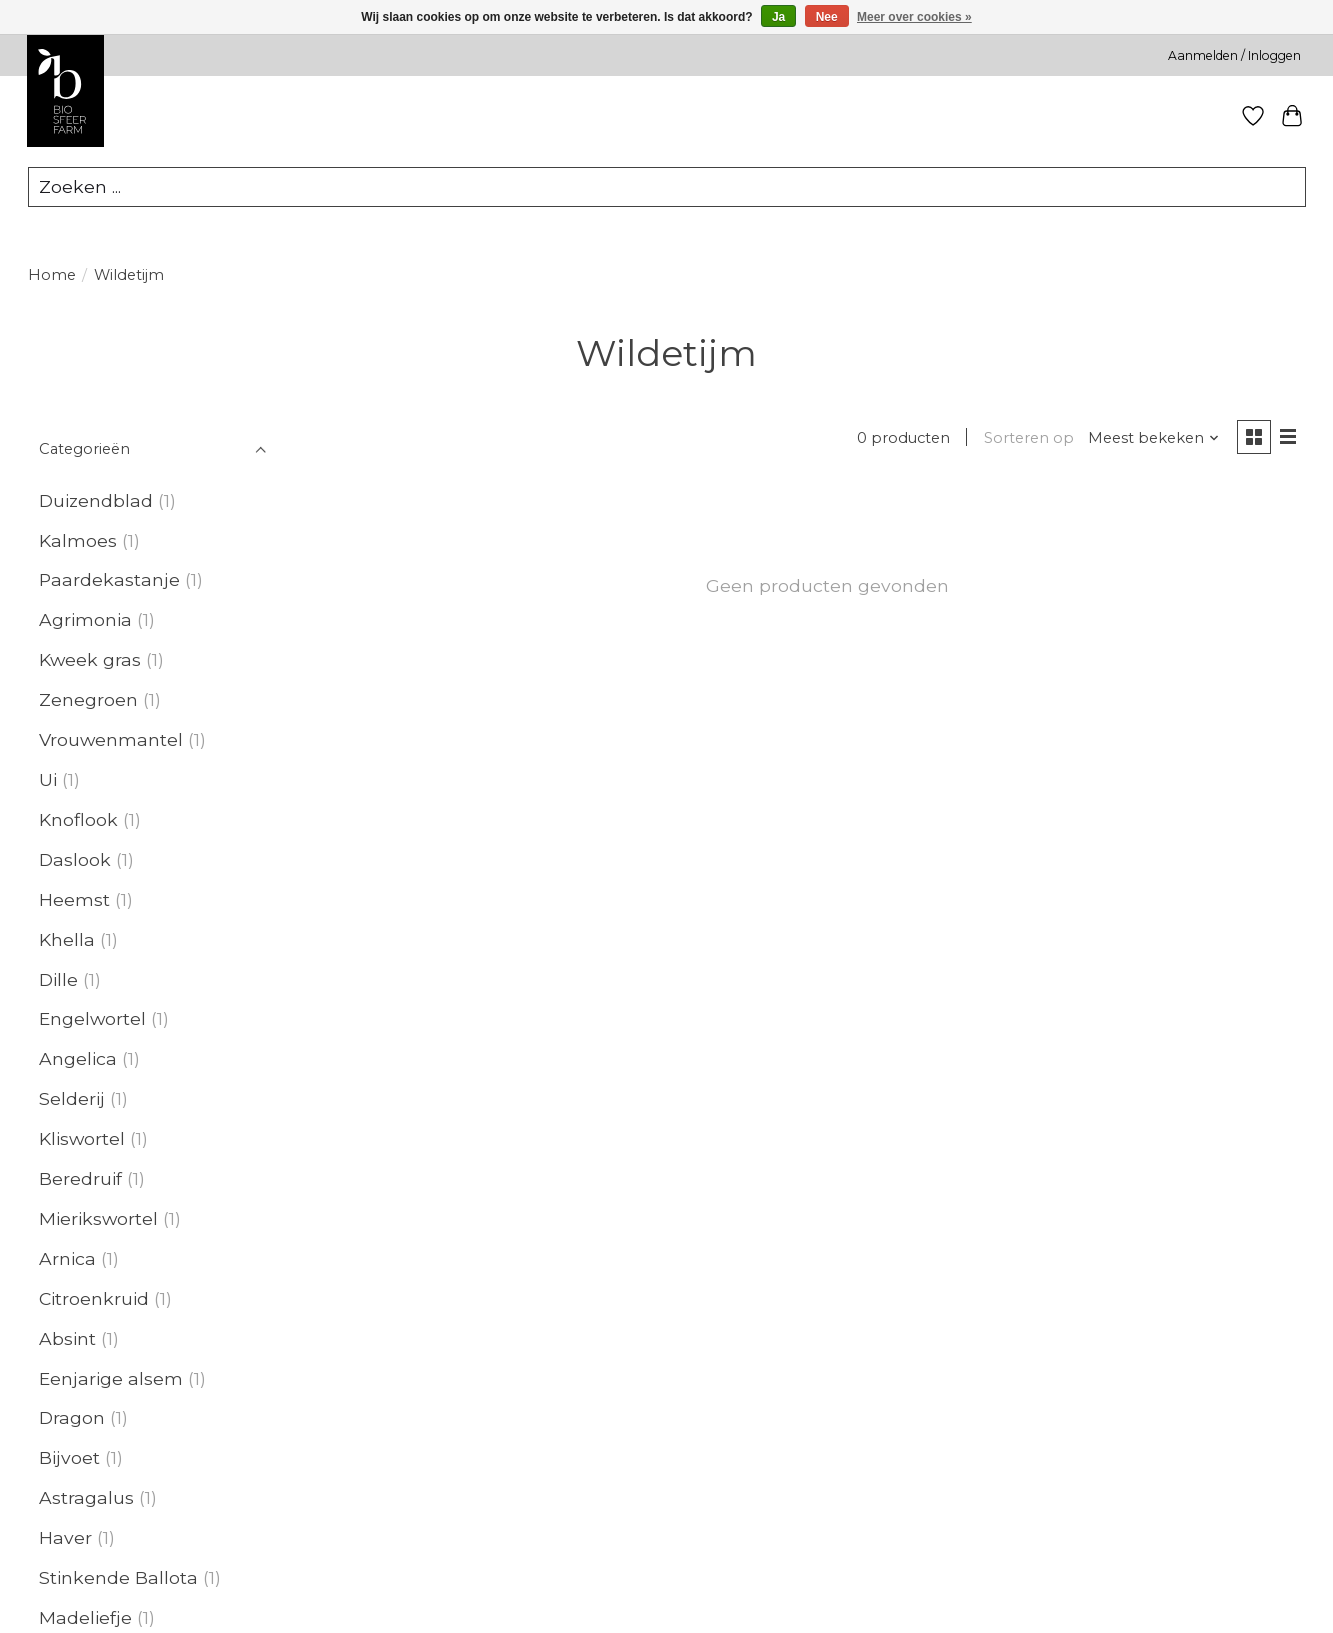 This screenshot has height=1633, width=1333. Describe the element at coordinates (86, 1497) in the screenshot. I see `Astragalus` at that location.